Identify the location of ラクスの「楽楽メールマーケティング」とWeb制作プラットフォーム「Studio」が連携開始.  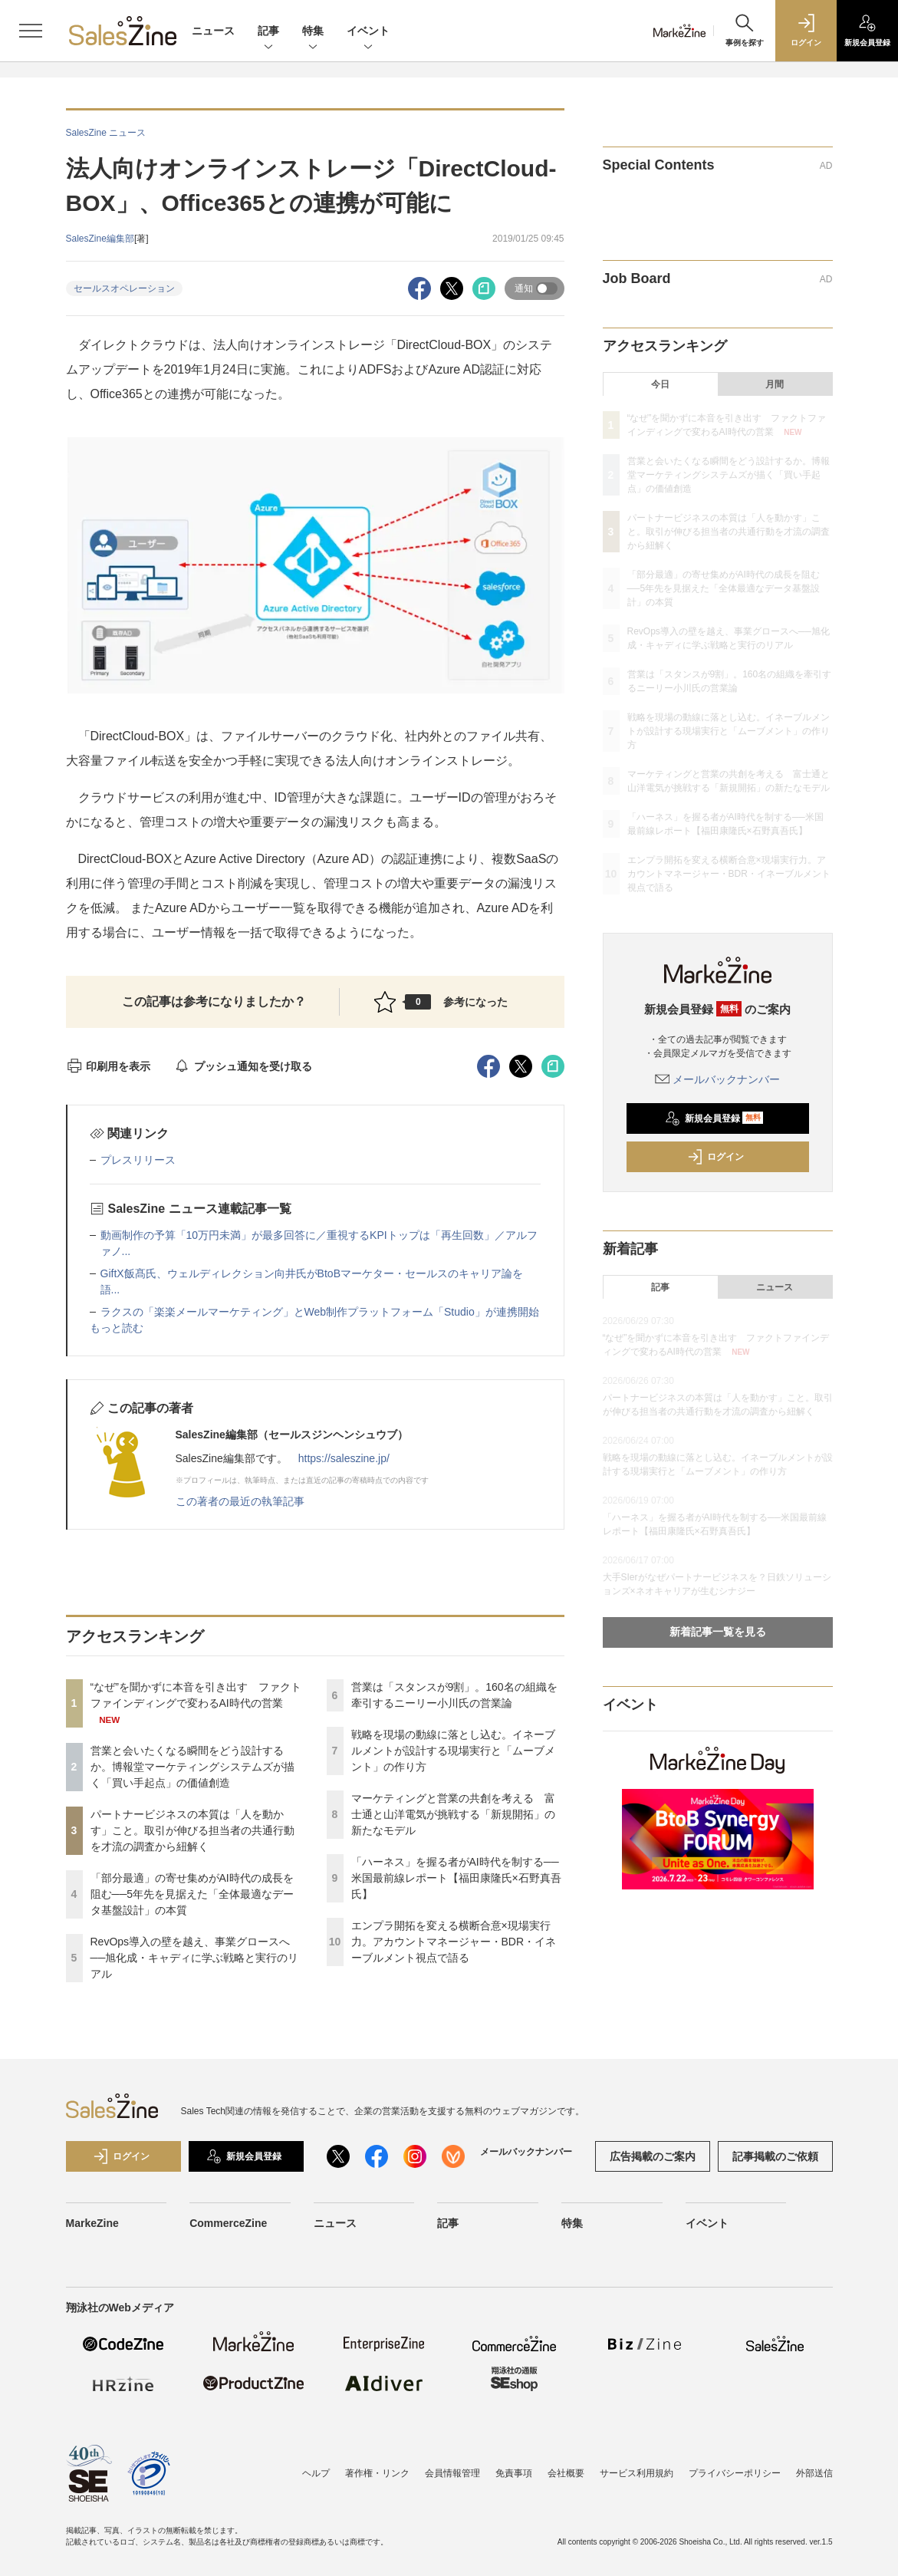
(319, 1312).